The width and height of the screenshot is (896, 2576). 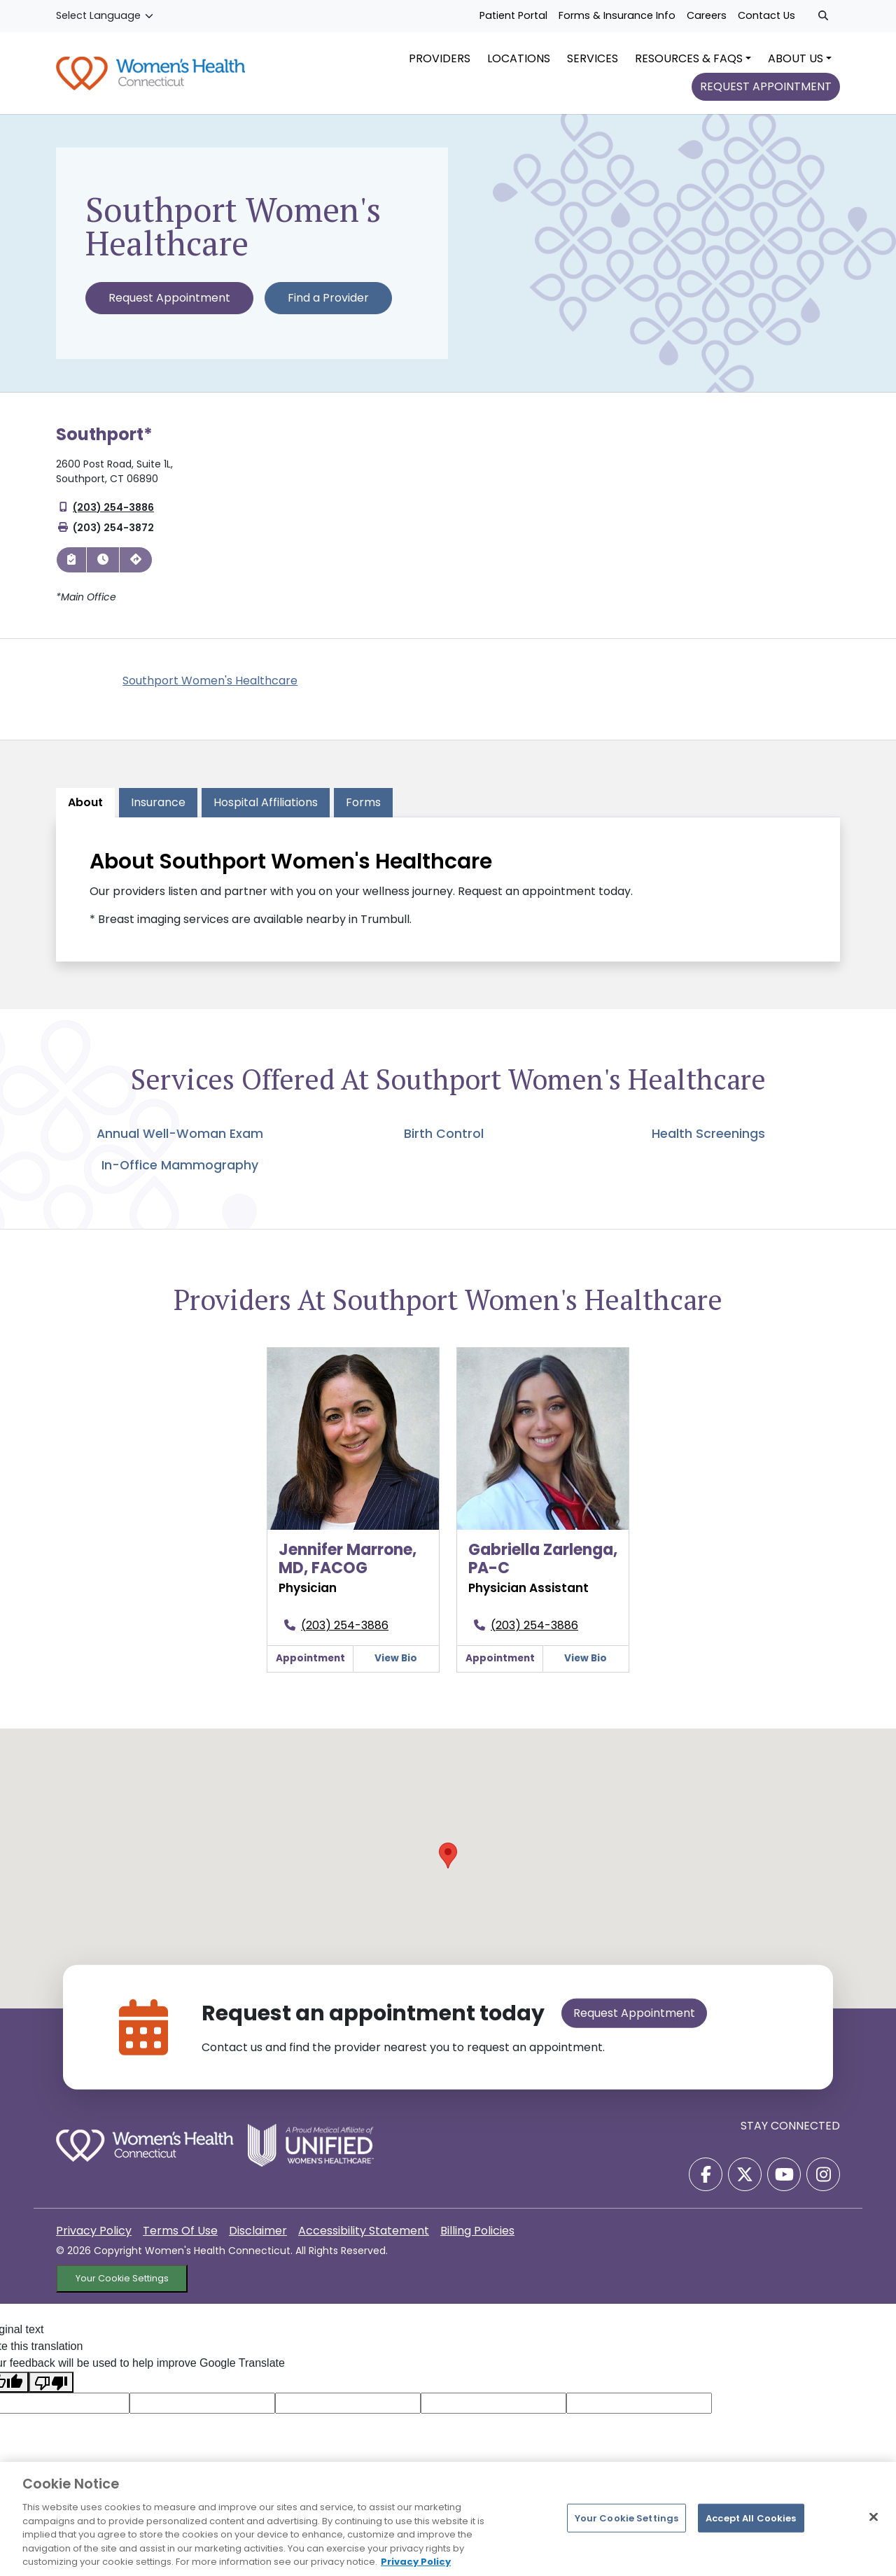 What do you see at coordinates (310, 1667) in the screenshot?
I see `Appointment [Make an appointment with Jennifer Marrone, MD, FACOG]` at bounding box center [310, 1667].